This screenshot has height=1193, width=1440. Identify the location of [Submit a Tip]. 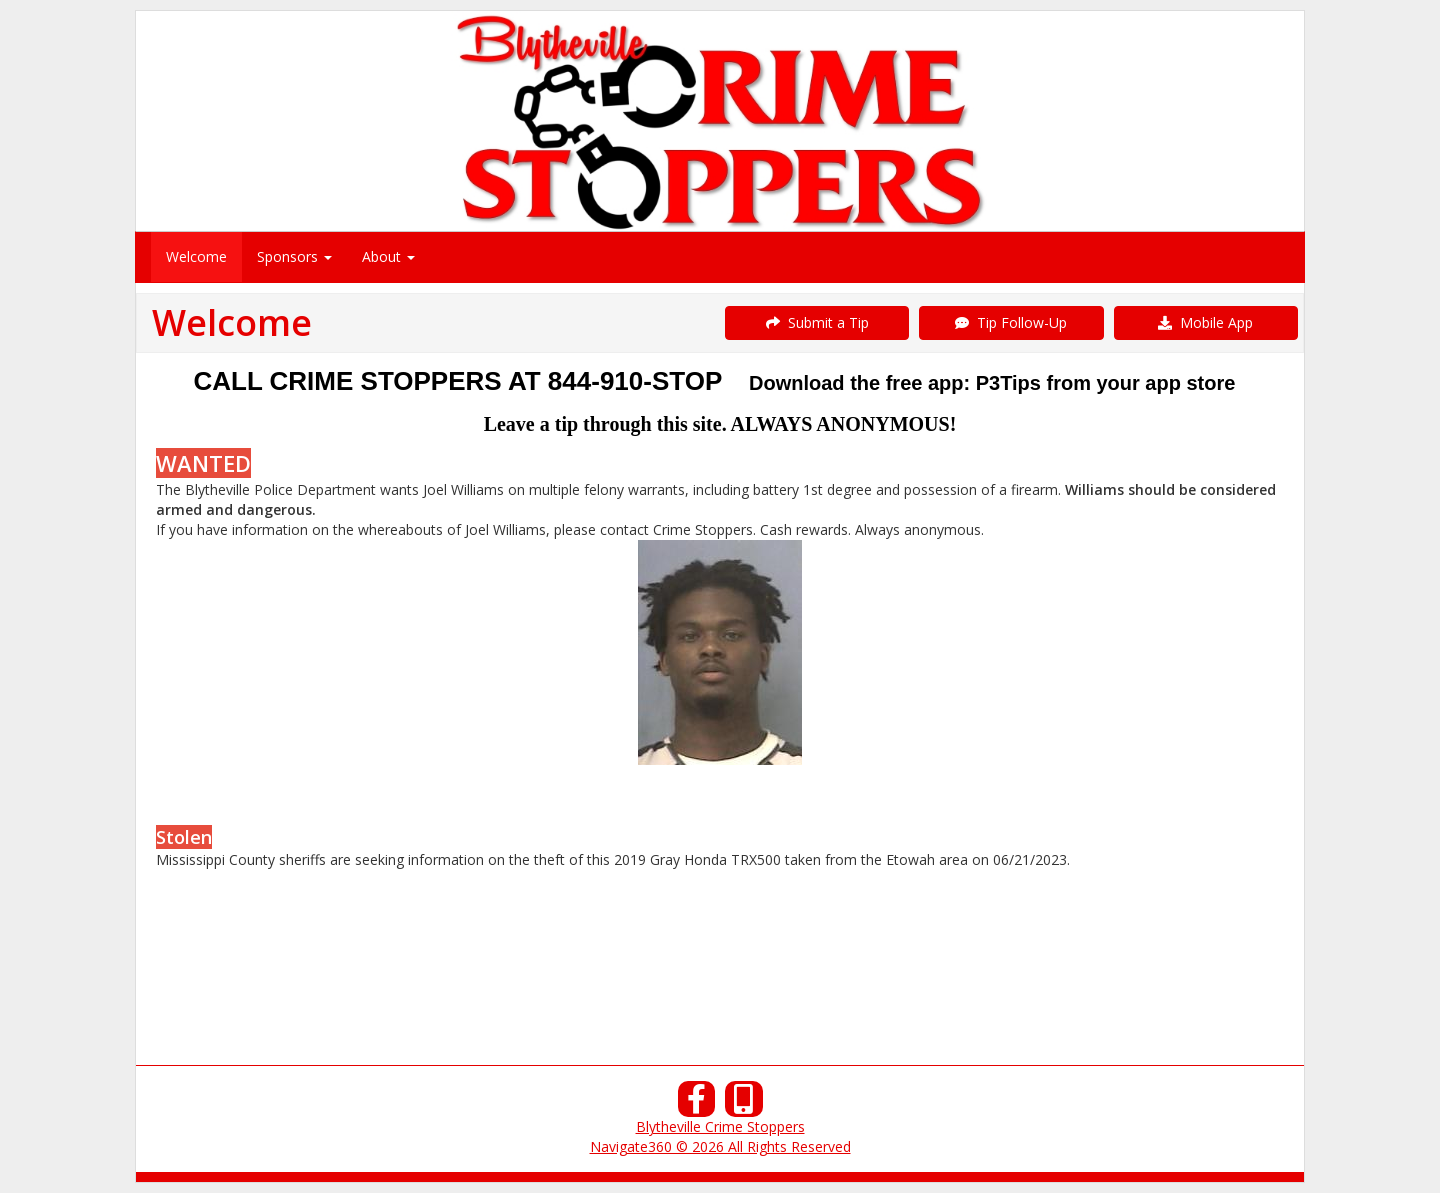
(720, 120).